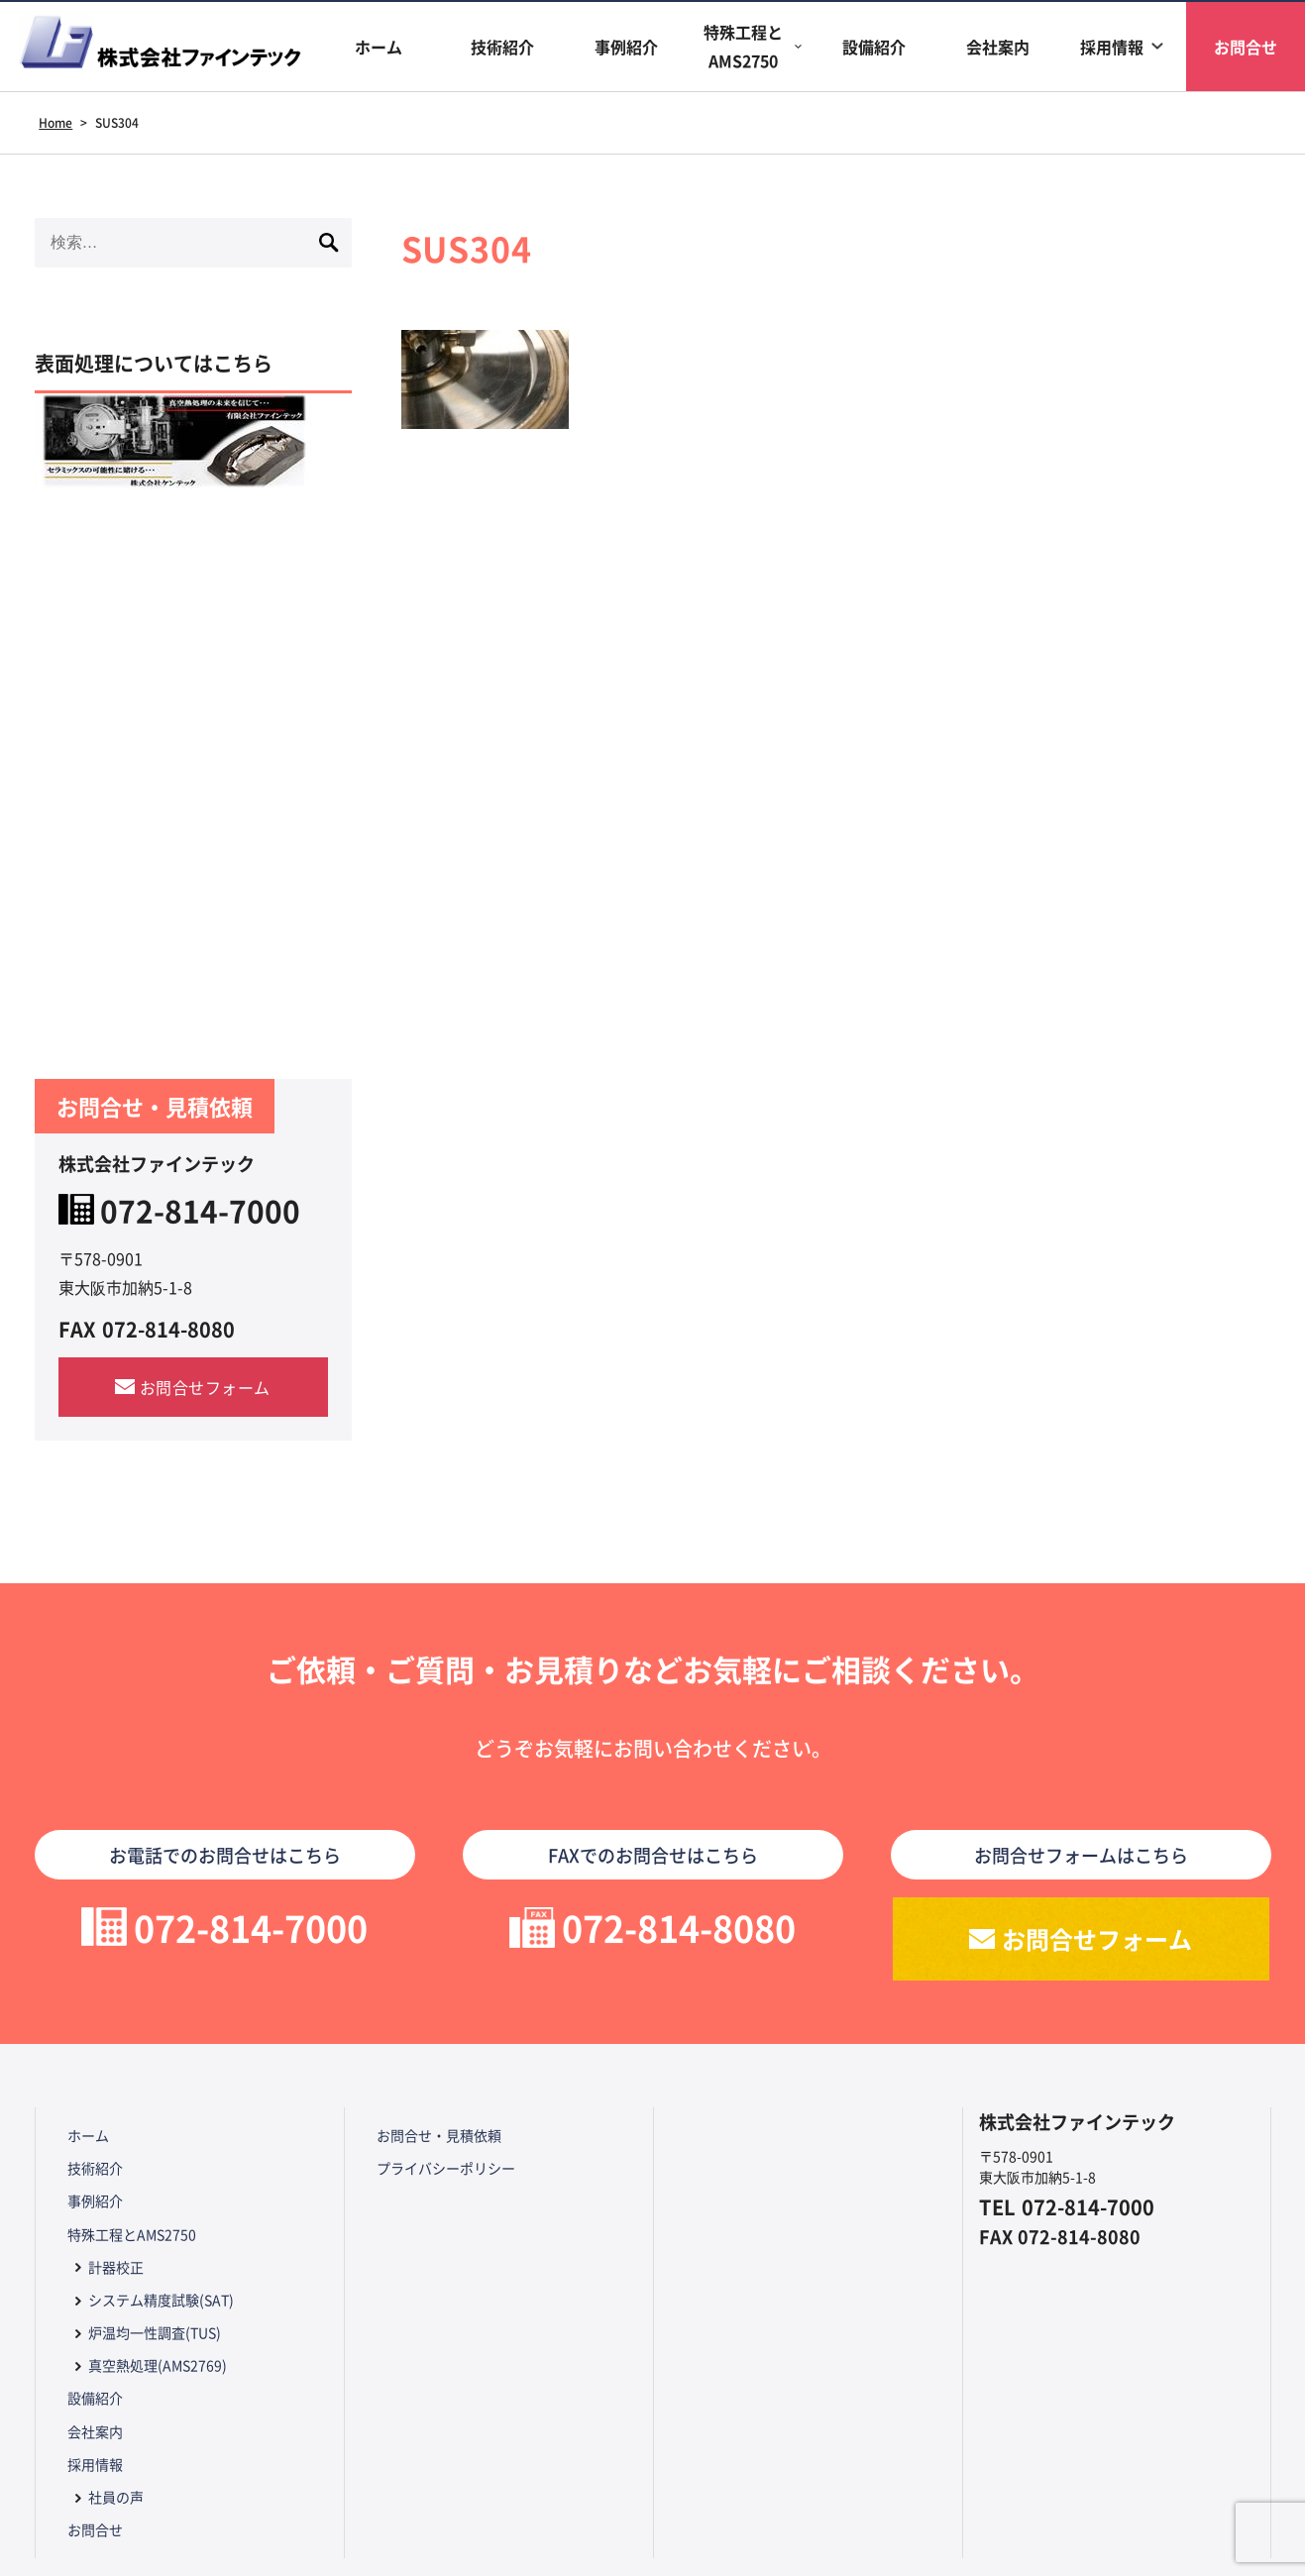  Describe the element at coordinates (205, 1387) in the screenshot. I see `お問合せフォーム` at that location.